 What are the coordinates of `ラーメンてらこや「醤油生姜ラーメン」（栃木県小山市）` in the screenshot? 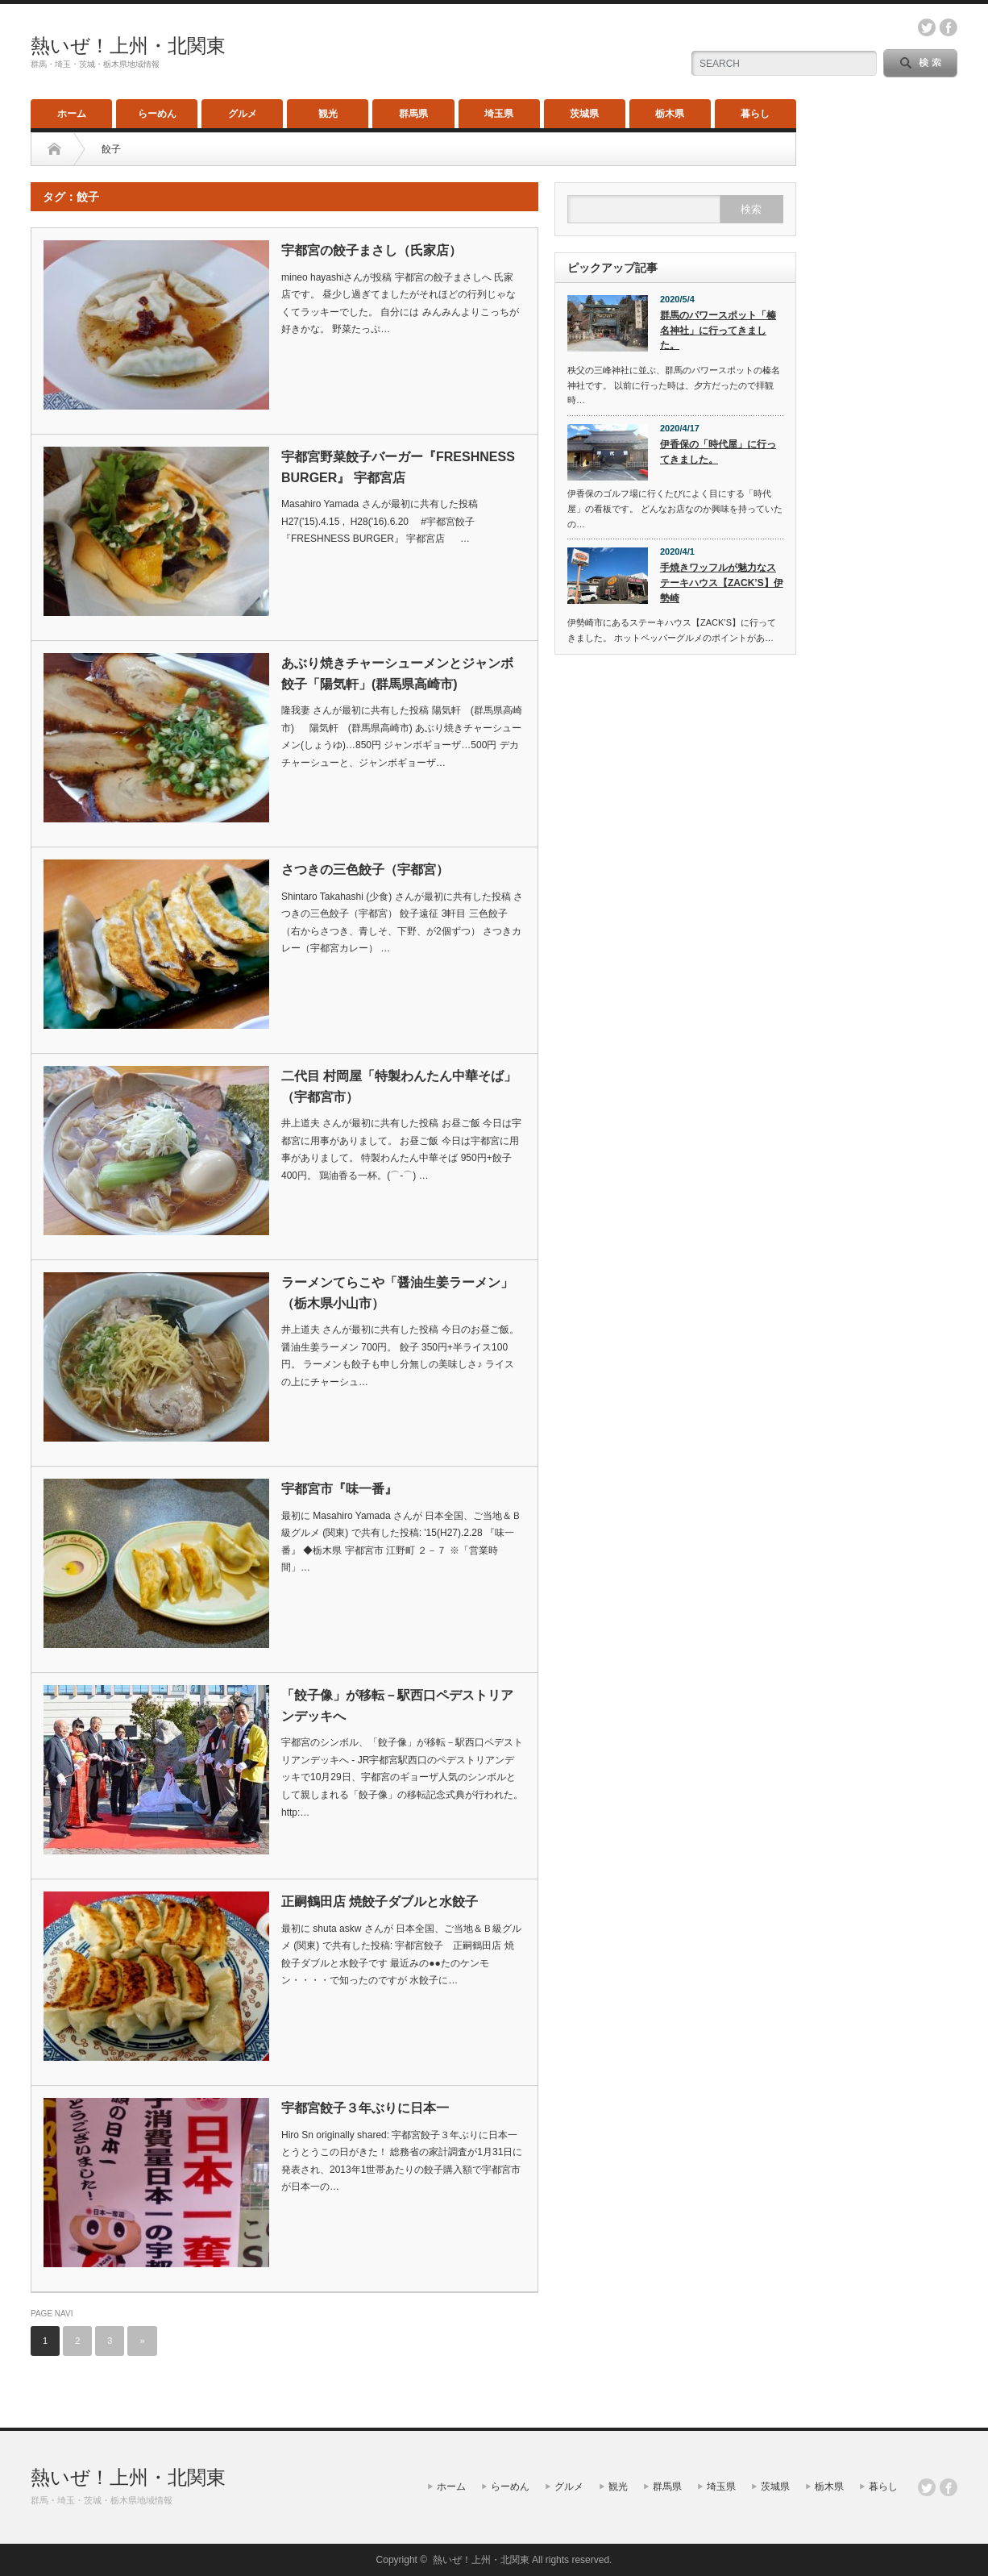 It's located at (397, 1293).